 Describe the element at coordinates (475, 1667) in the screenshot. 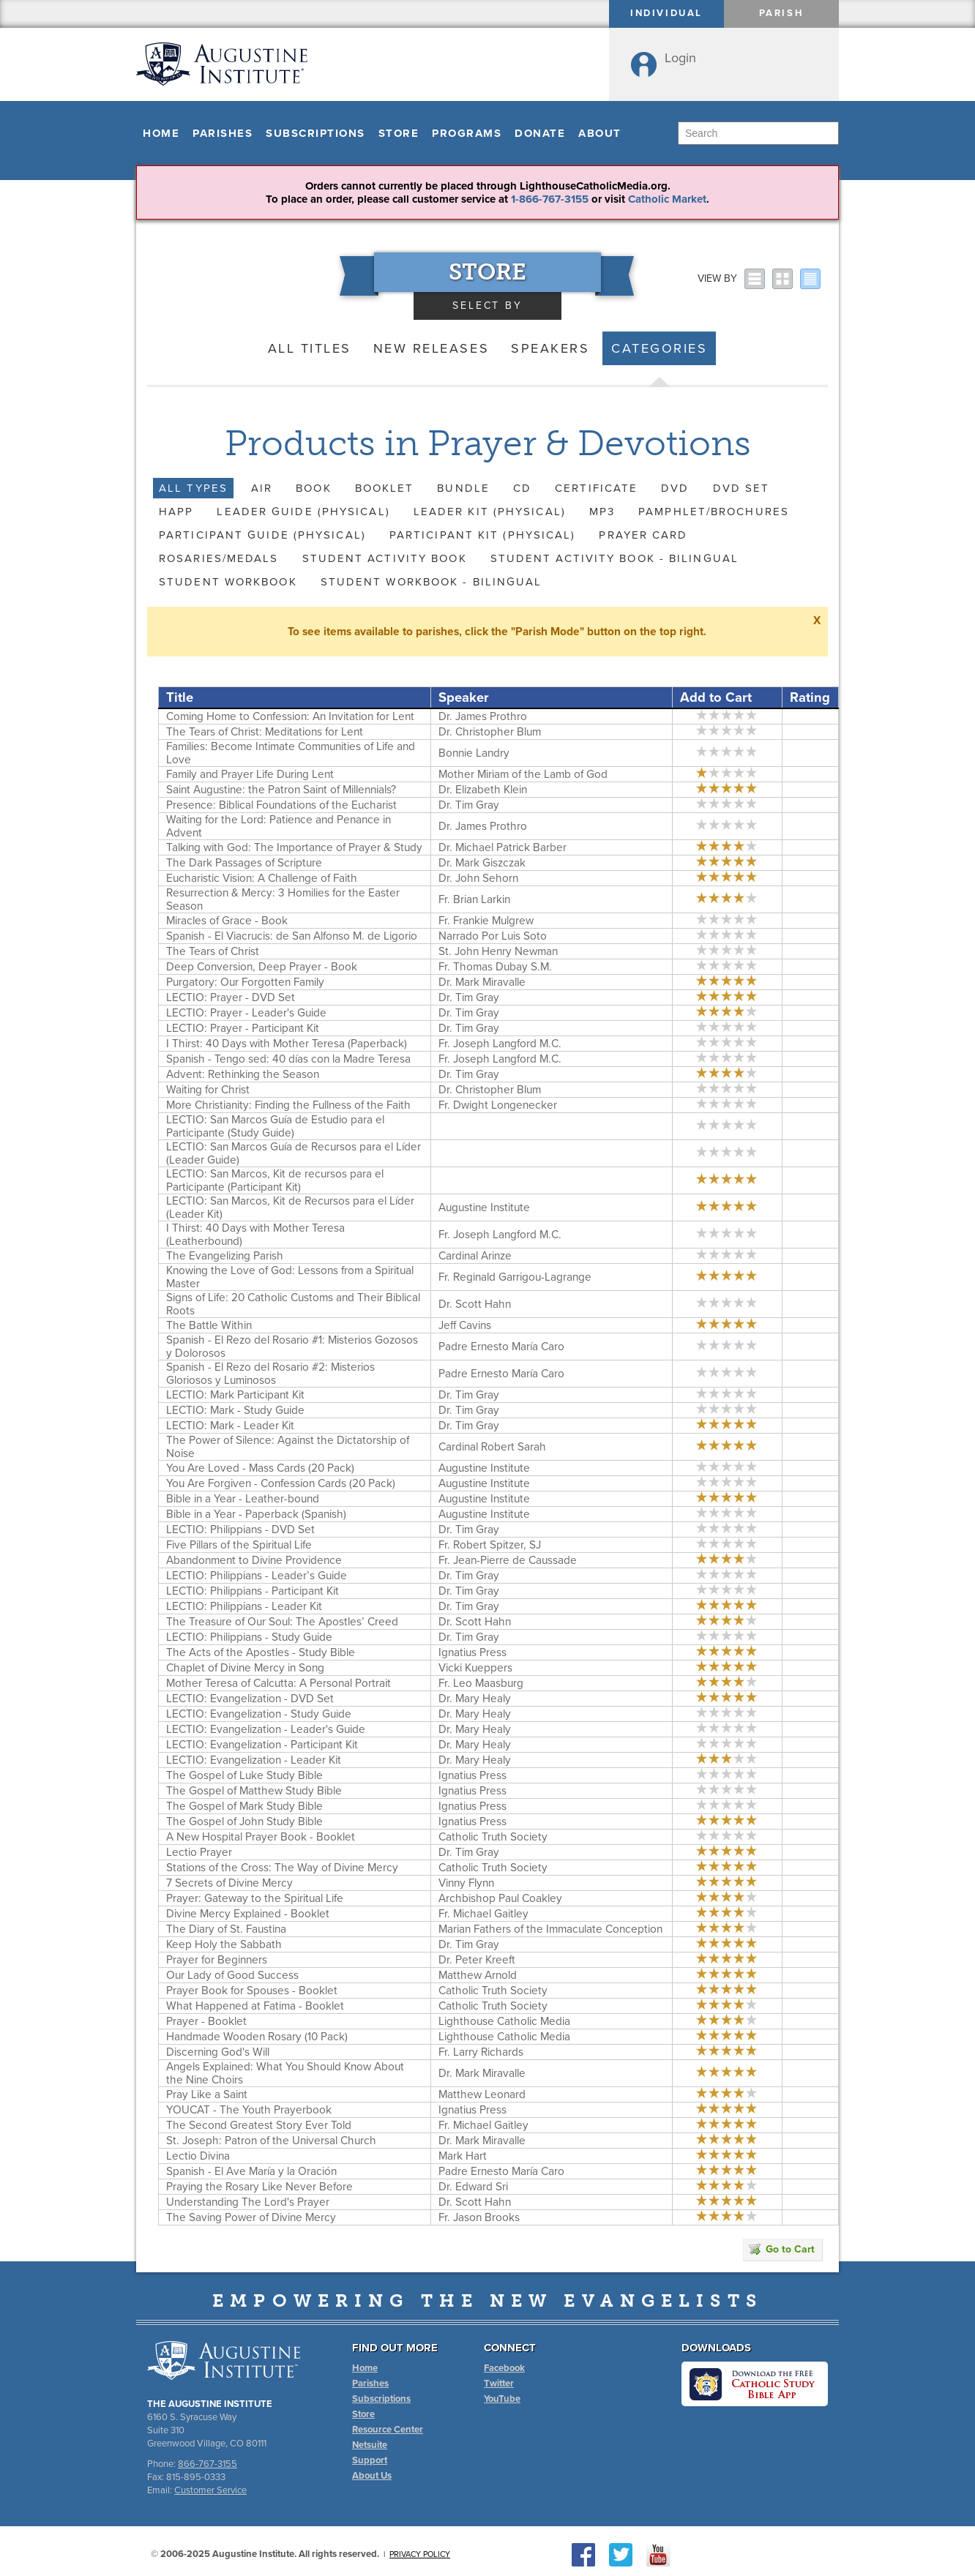

I see `Vicki Kueppers` at that location.